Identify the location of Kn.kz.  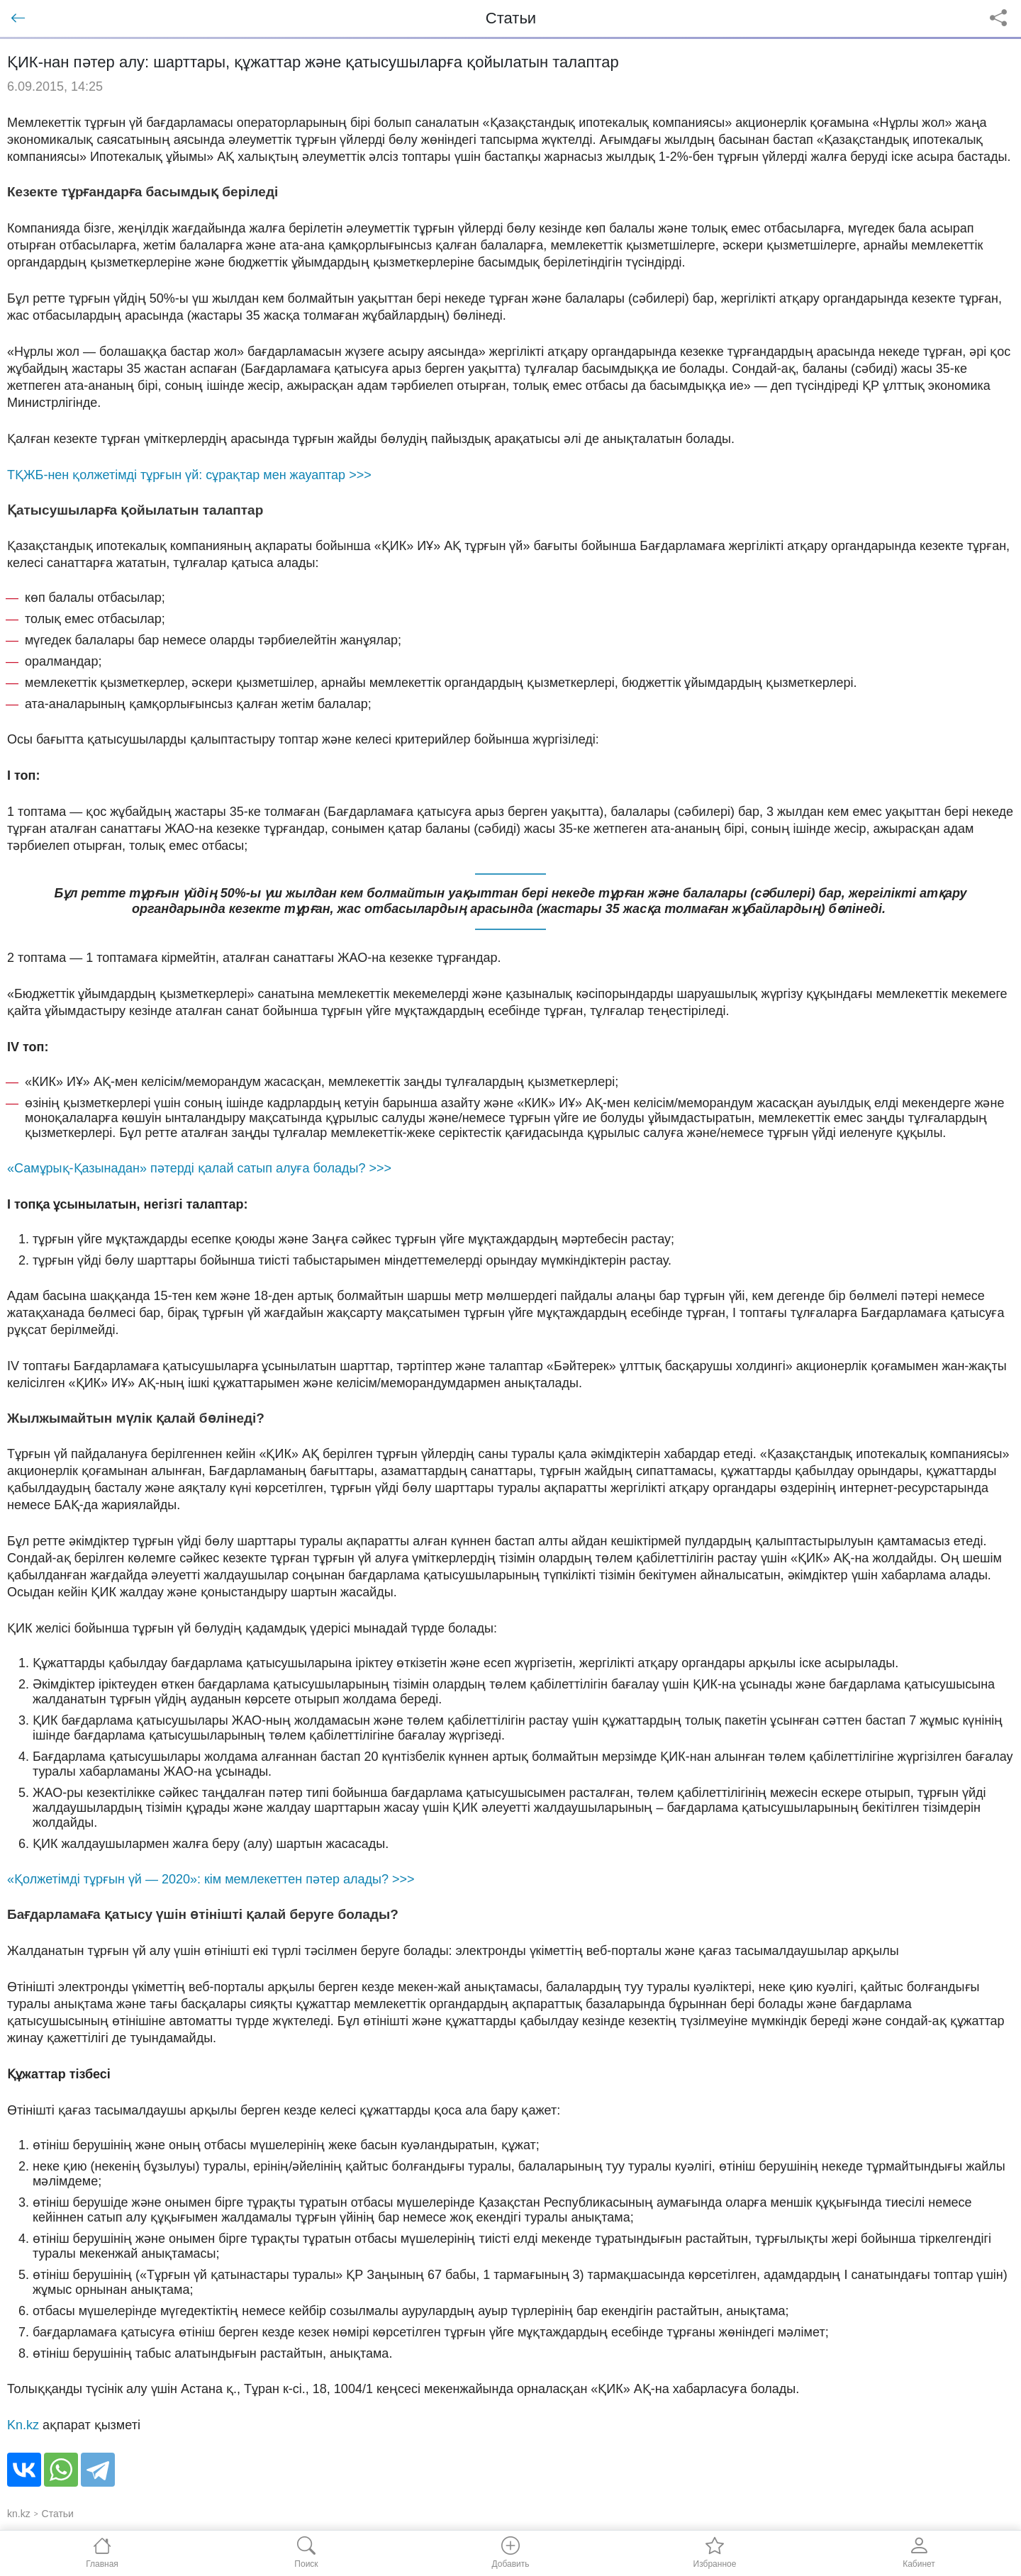
(23, 2425).